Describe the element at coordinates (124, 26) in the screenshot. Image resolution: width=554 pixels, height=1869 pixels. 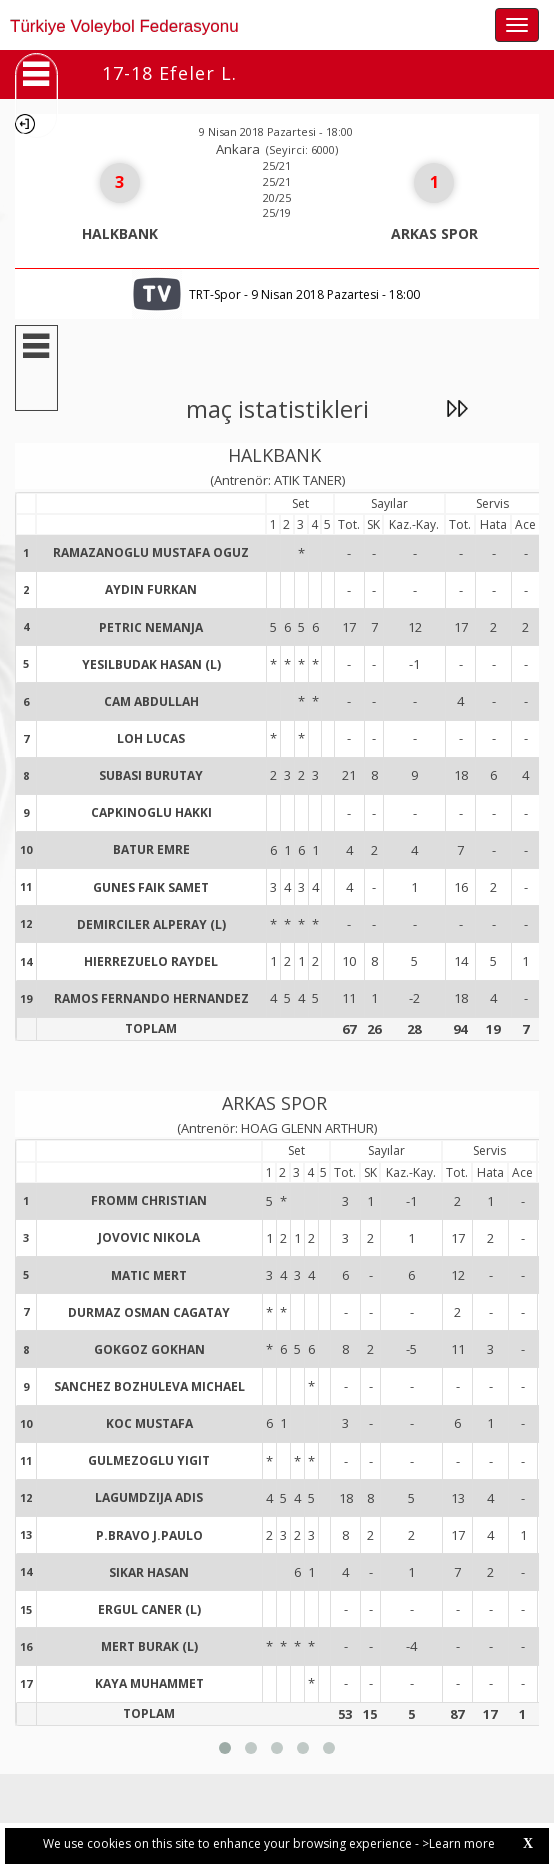
I see `Türkiye Voleybol Federasyonu` at that location.